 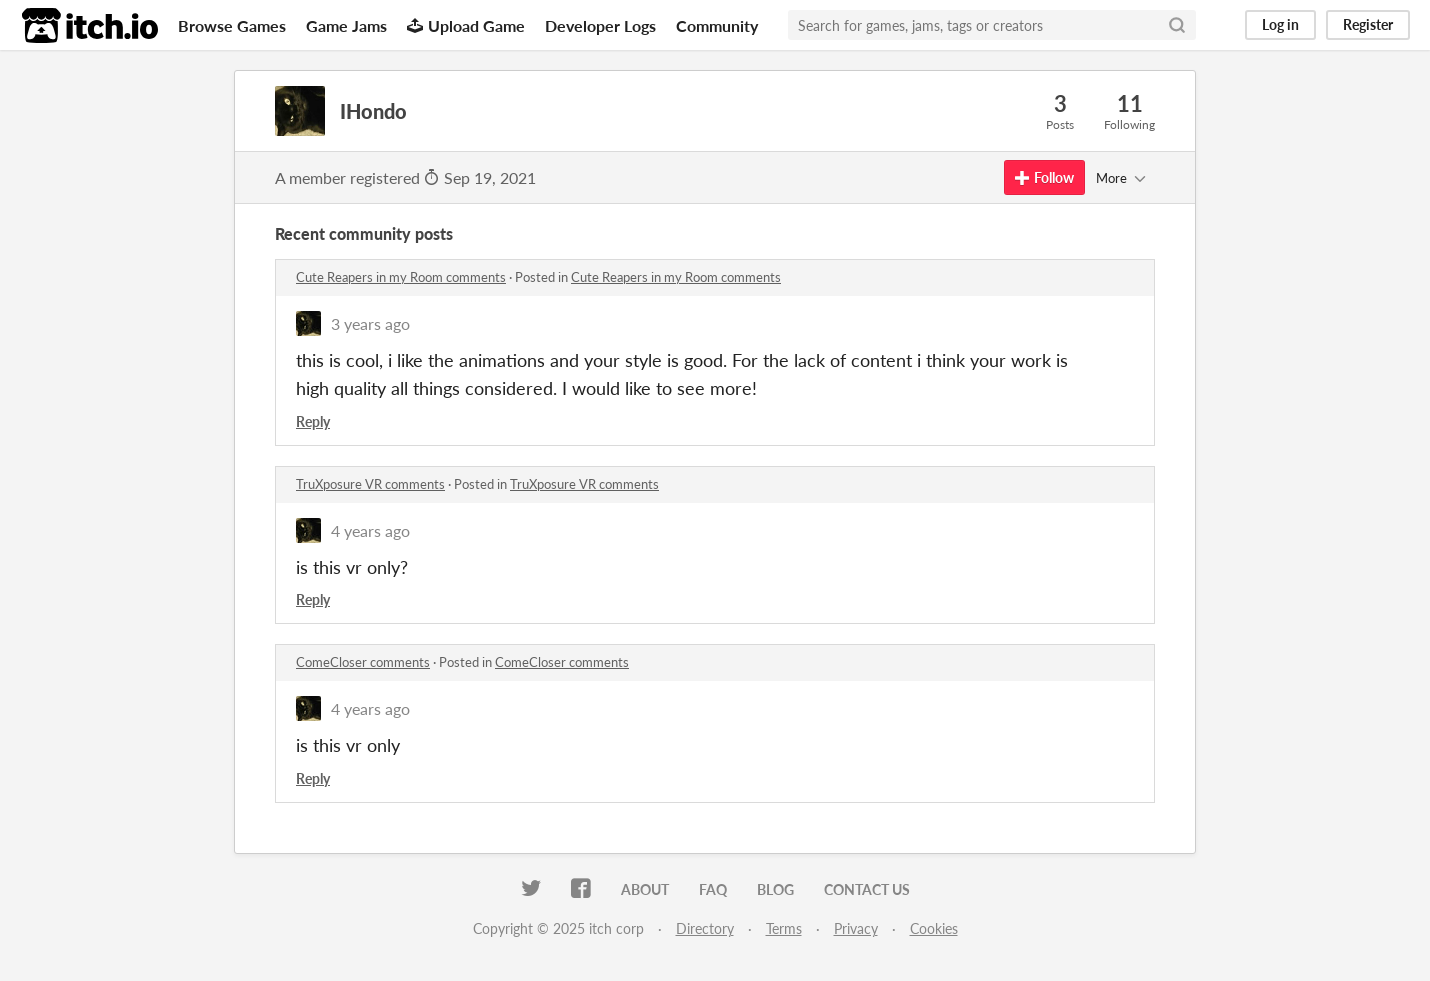 What do you see at coordinates (363, 662) in the screenshot?
I see `ComeCloser comments` at bounding box center [363, 662].